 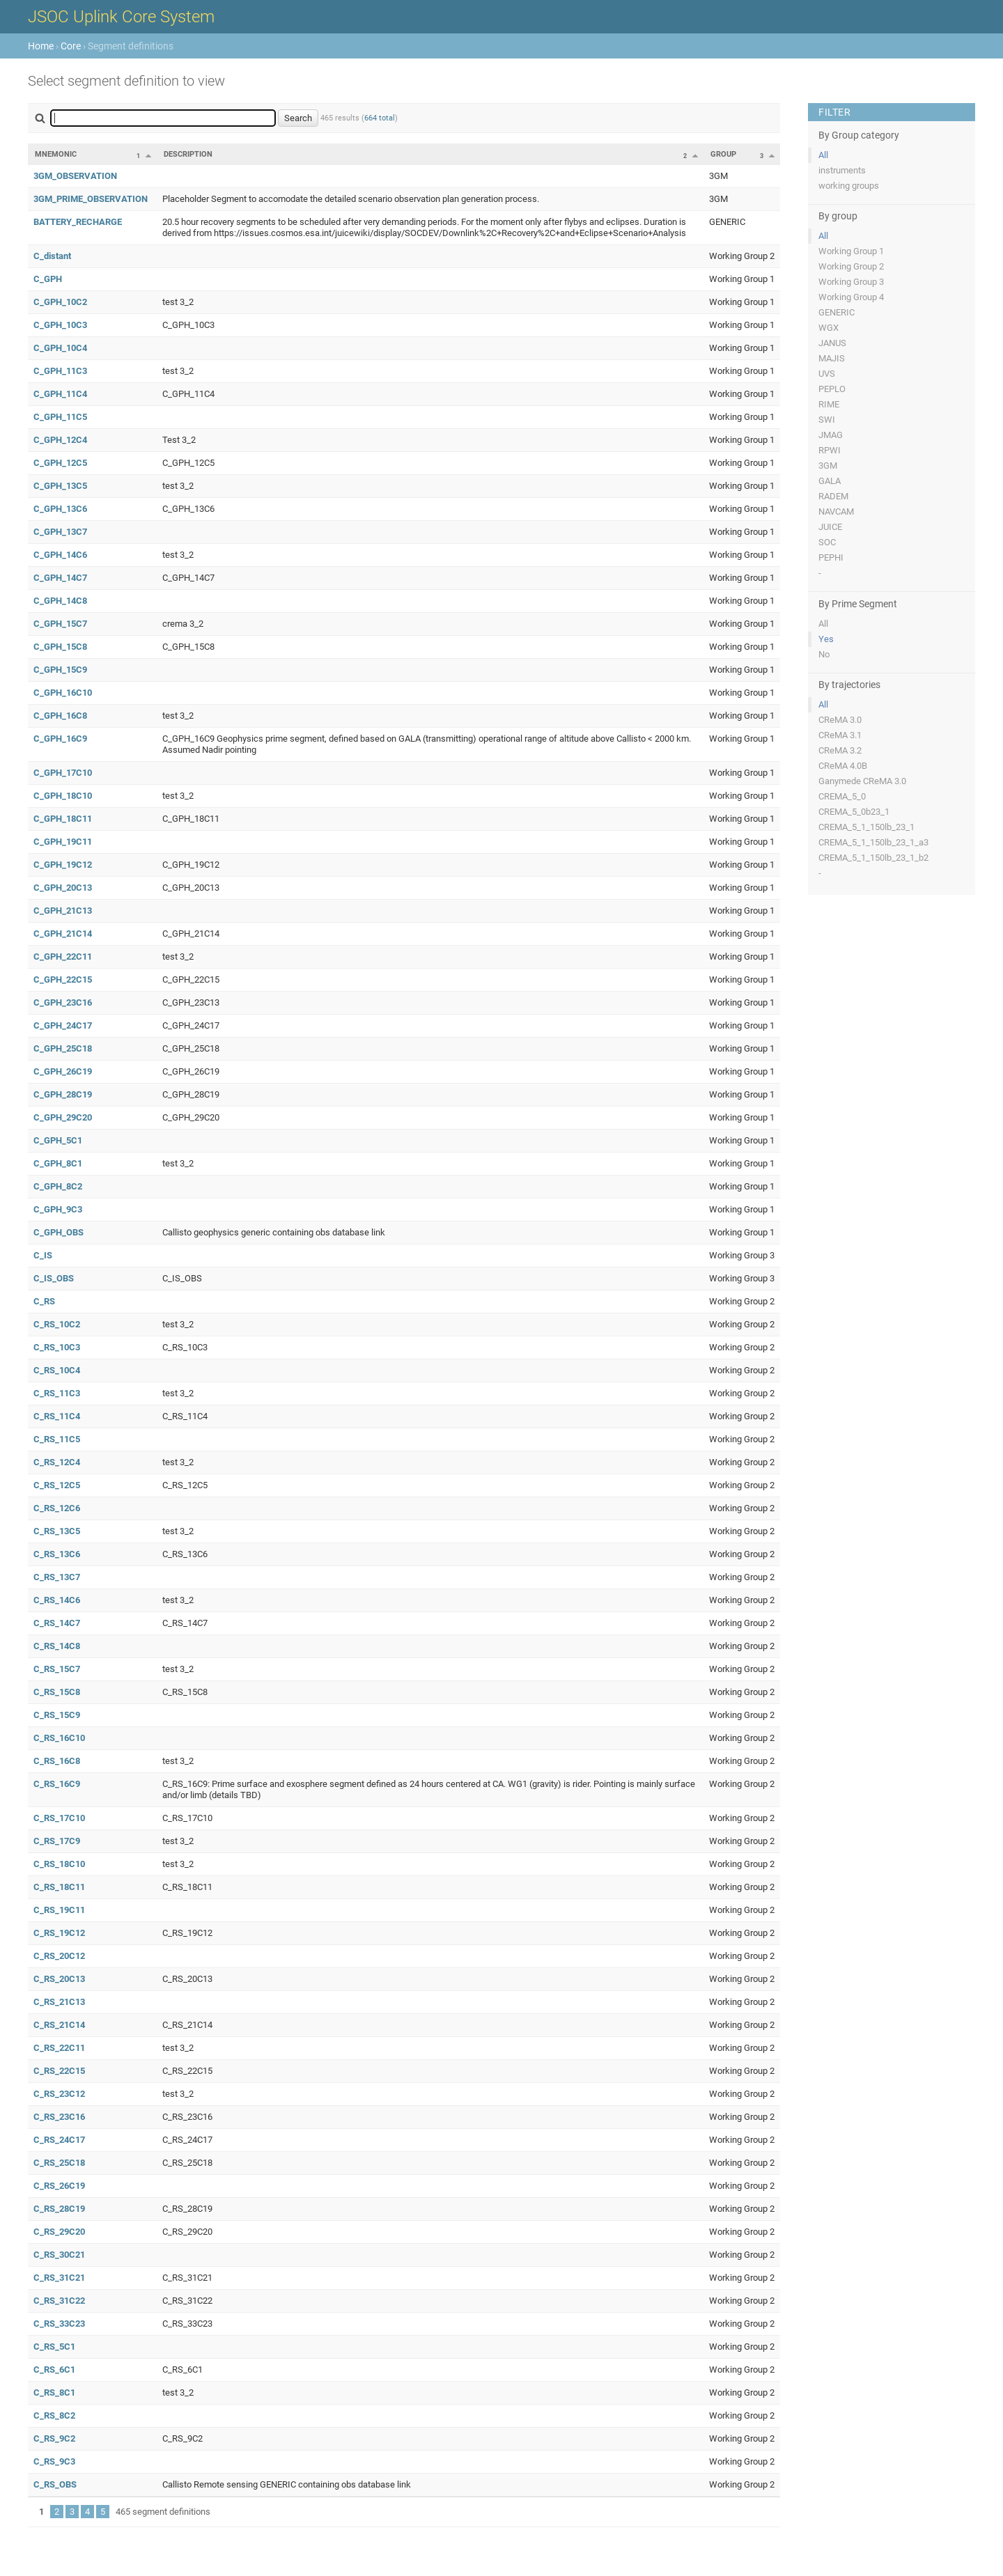 What do you see at coordinates (59, 2071) in the screenshot?
I see `C_RS_22C15` at bounding box center [59, 2071].